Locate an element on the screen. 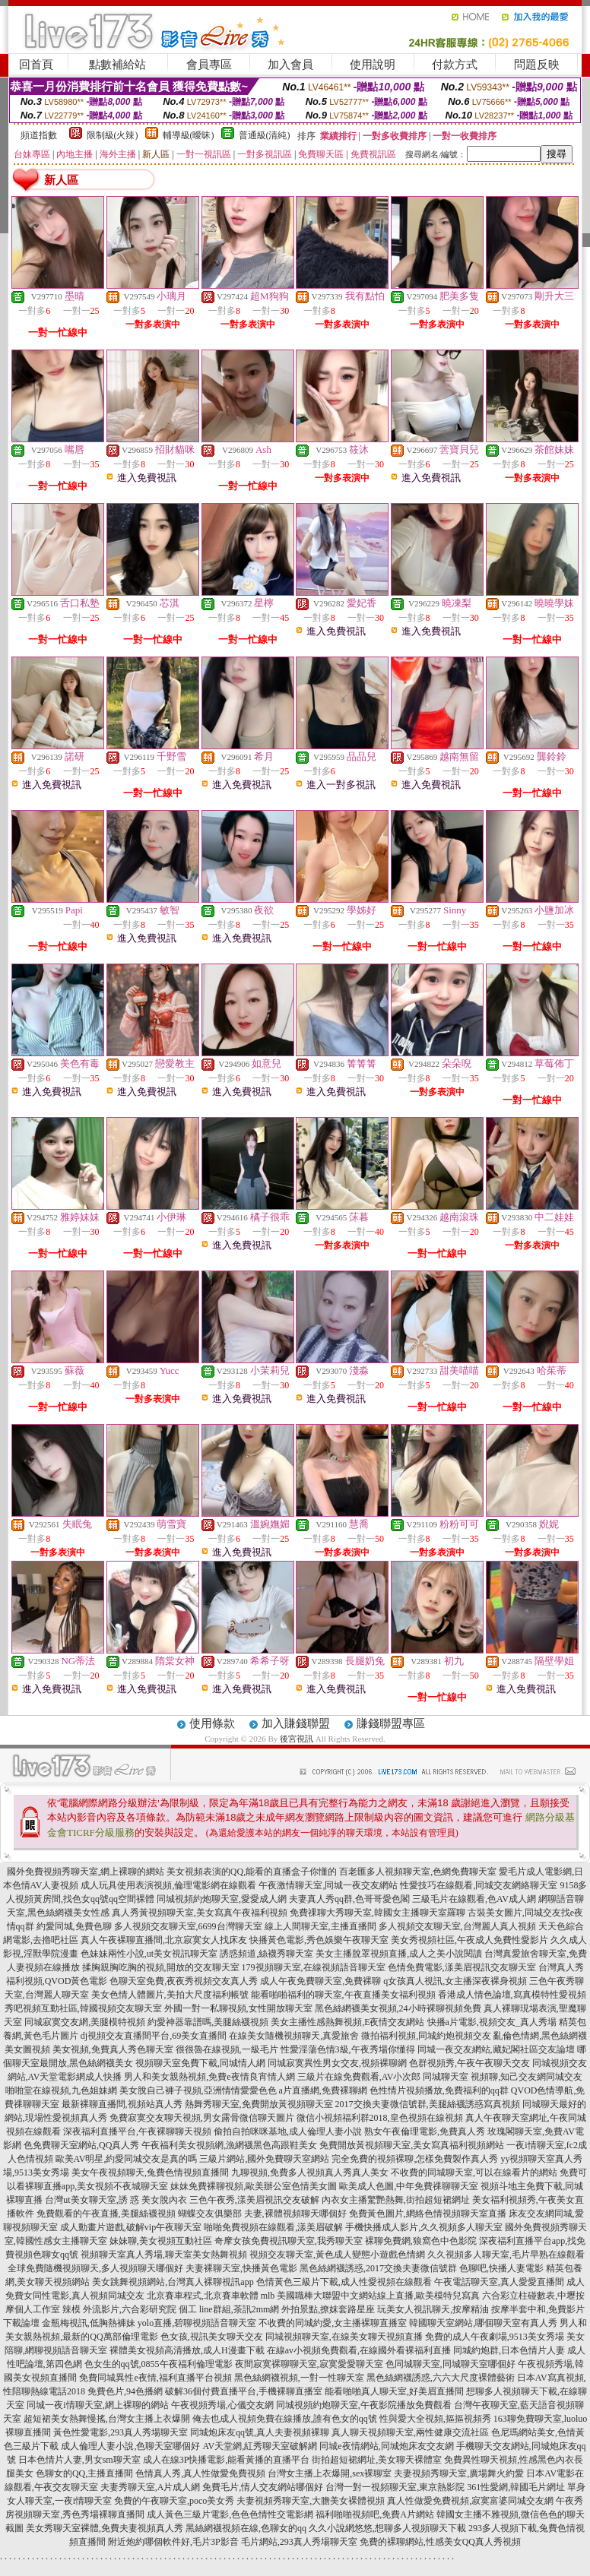 The image size is (590, 2576). 輔導級(曖昧) is located at coordinates (188, 135).